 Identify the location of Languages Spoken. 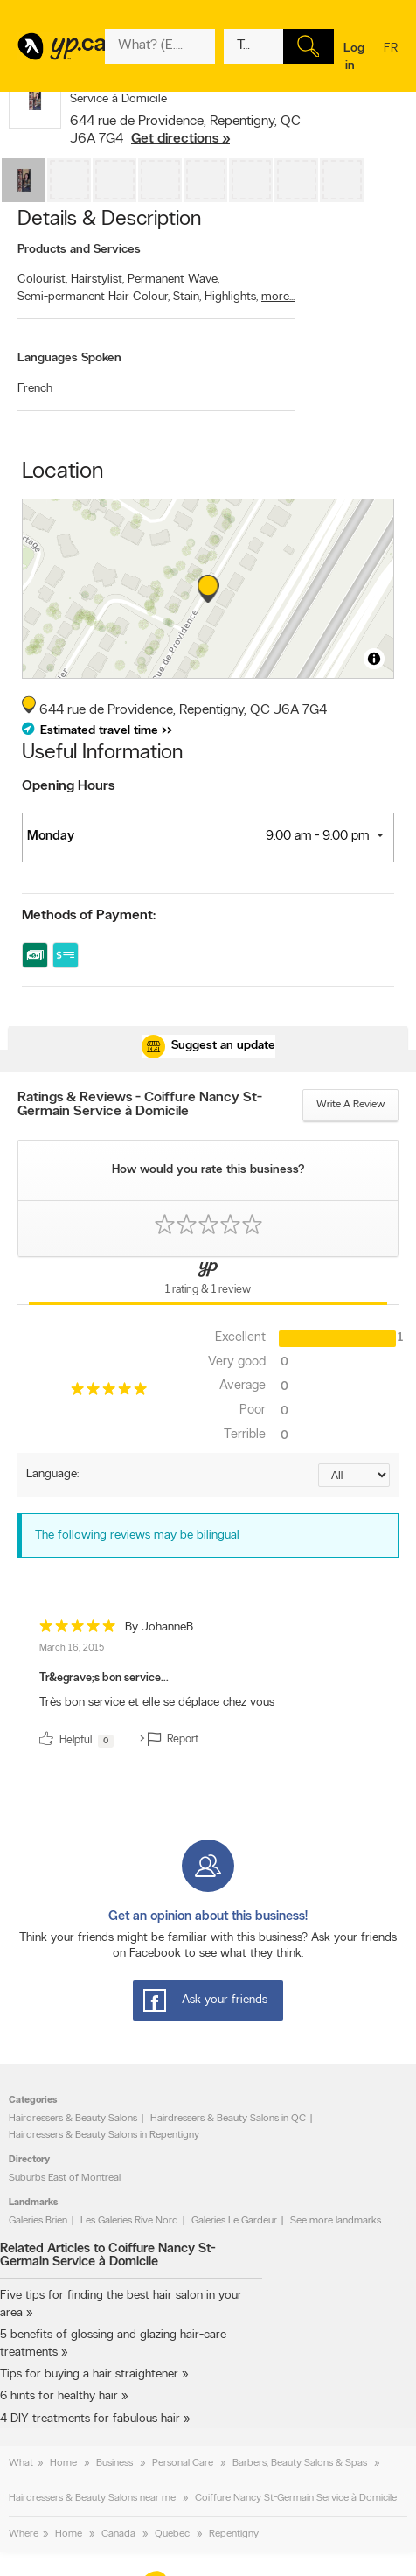
(69, 358).